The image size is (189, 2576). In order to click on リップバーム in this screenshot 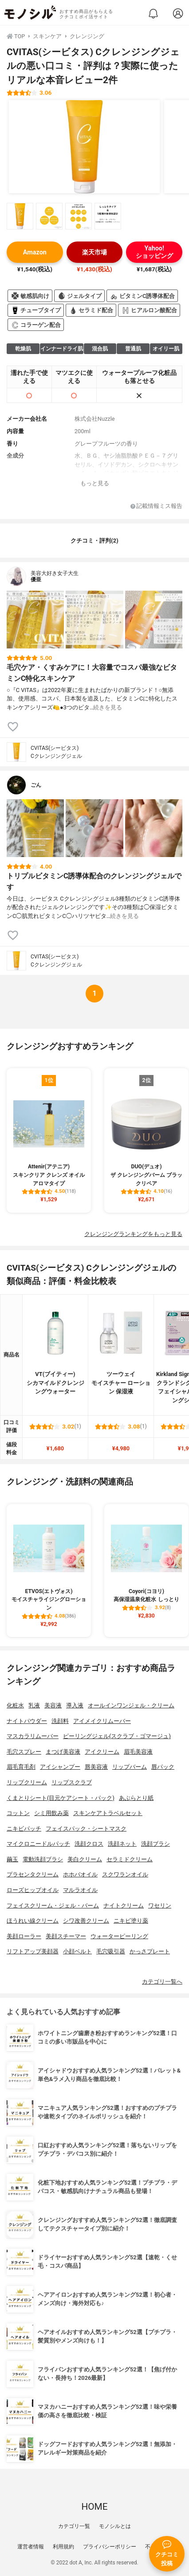, I will do `click(129, 1766)`.